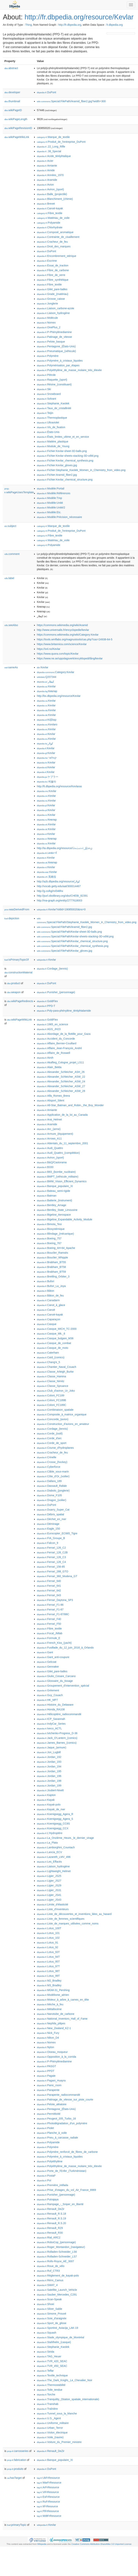 The width and height of the screenshot is (138, 2576). Describe the element at coordinates (20, 1001) in the screenshot. I see `wikiPageRedirects` at that location.